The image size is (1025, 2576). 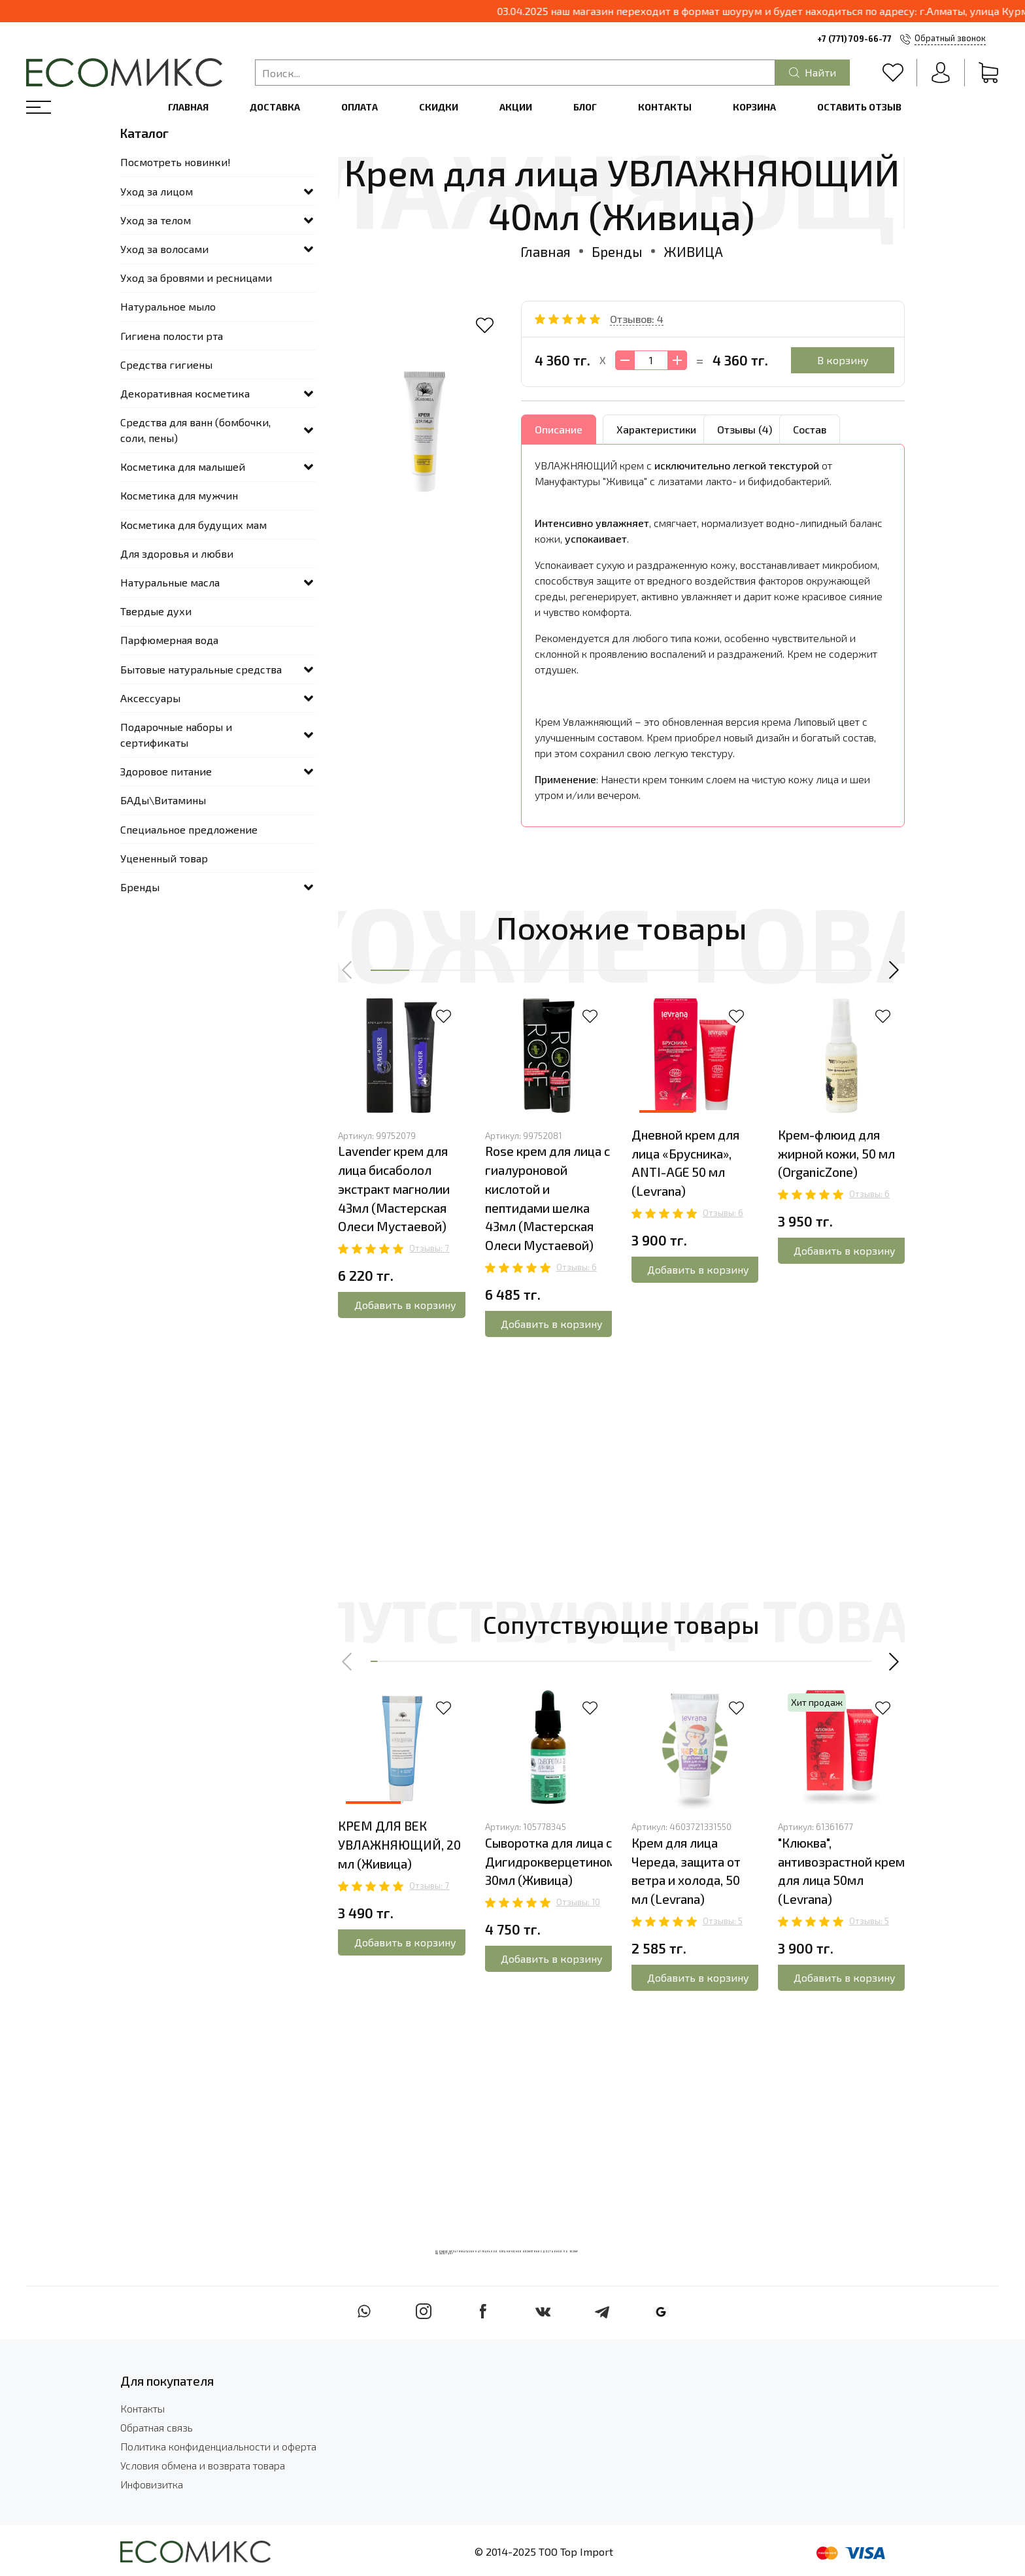 I want to click on Бытовые натуральные средства, so click(x=201, y=669).